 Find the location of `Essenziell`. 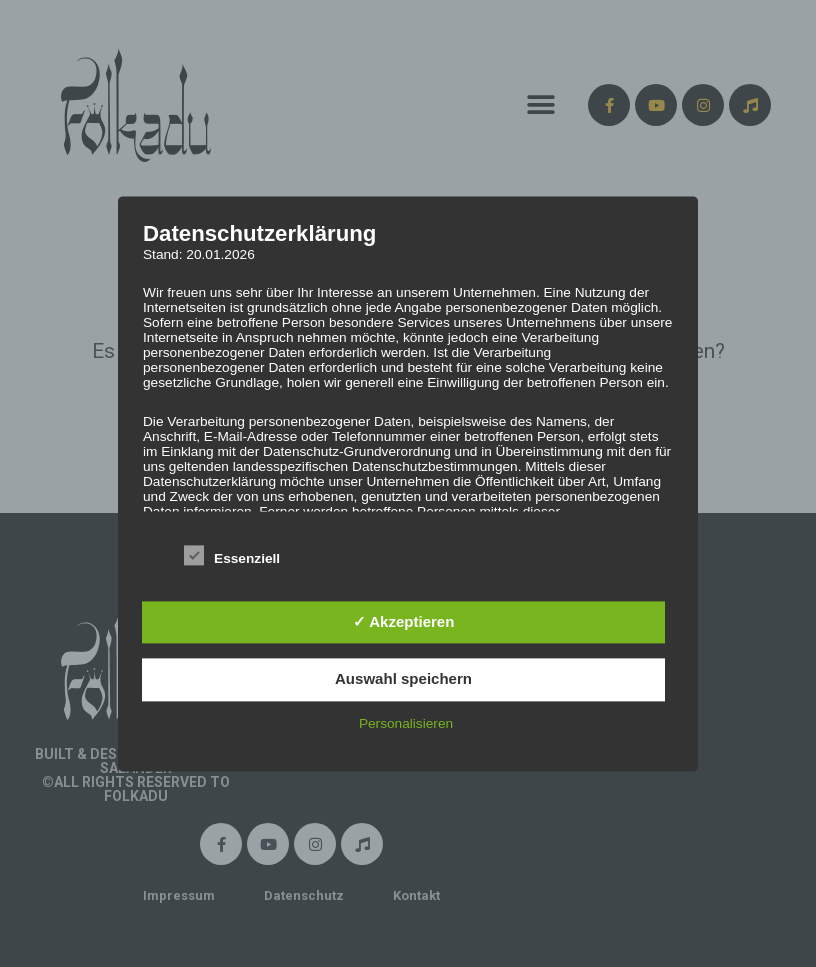

Essenziell is located at coordinates (232, 554).